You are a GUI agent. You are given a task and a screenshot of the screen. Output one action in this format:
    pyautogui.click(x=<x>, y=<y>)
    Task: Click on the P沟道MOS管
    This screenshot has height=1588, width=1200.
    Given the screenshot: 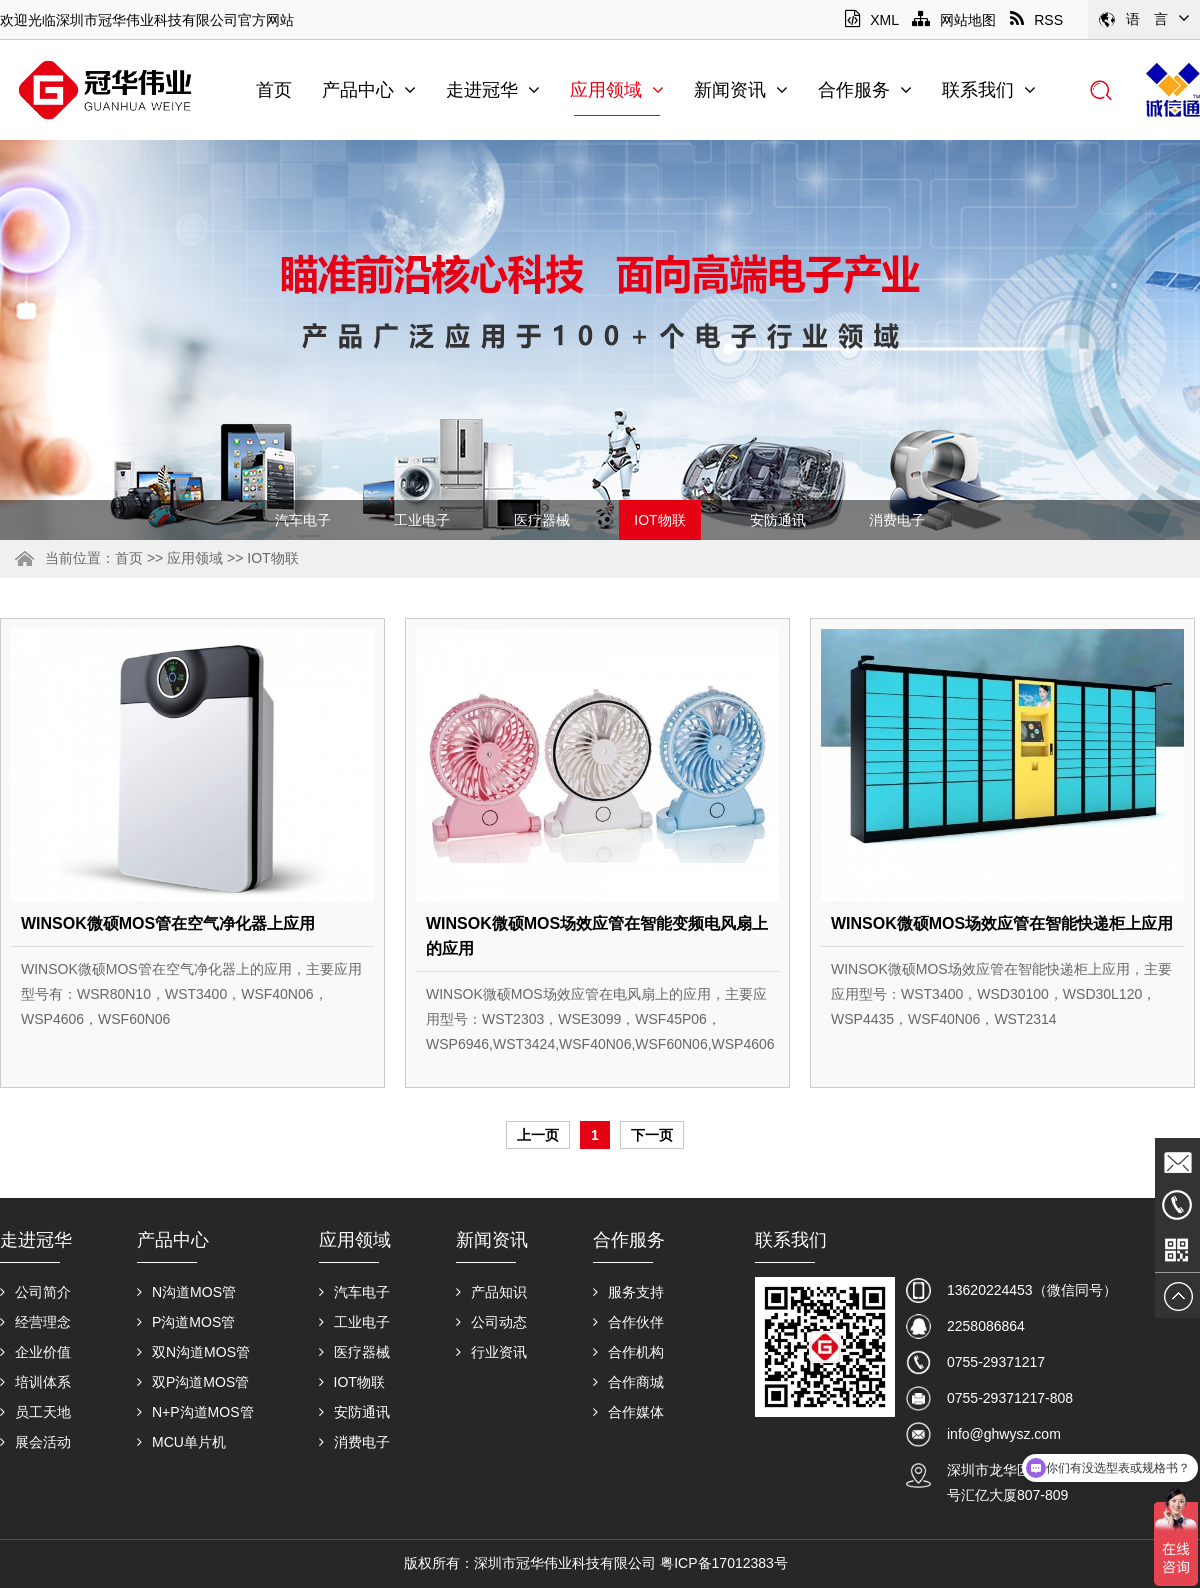 What is the action you would take?
    pyautogui.click(x=186, y=1322)
    